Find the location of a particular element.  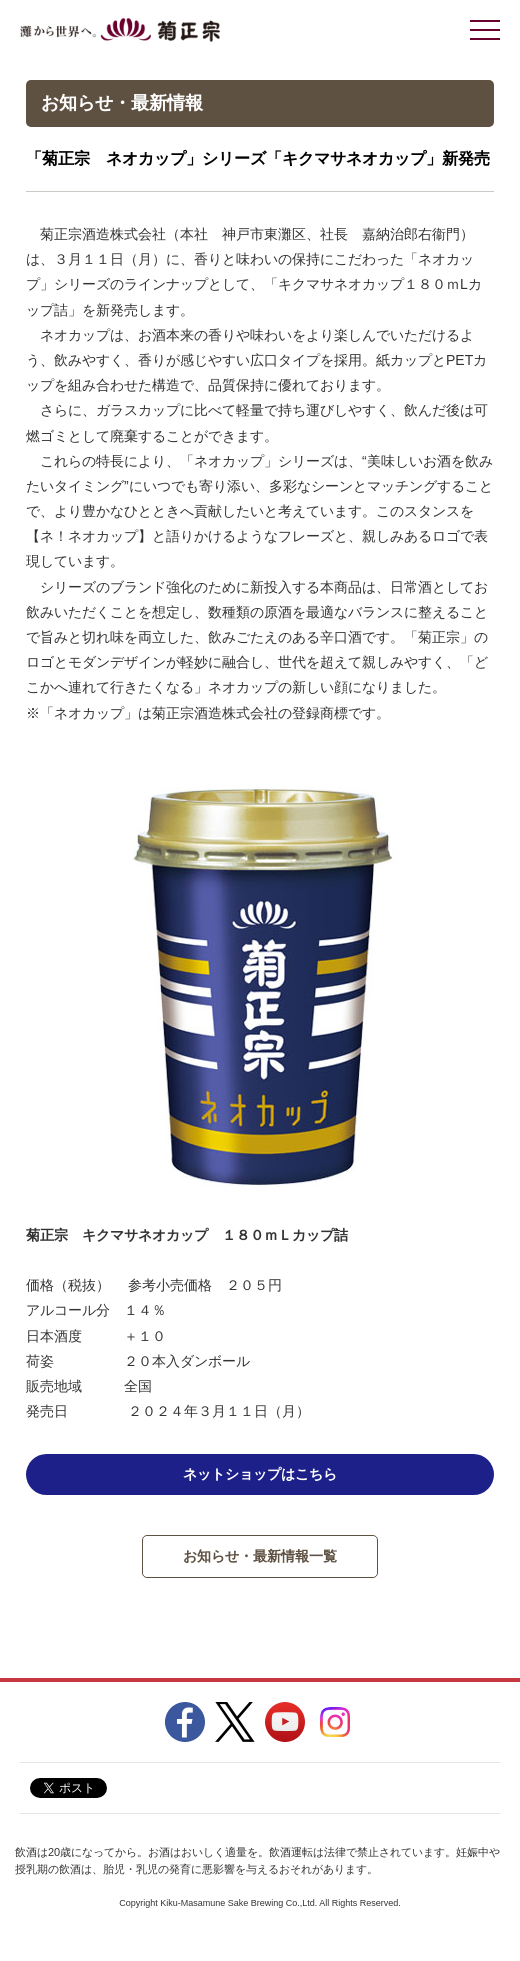

お知らせ・最新情報一覧 is located at coordinates (260, 1556).